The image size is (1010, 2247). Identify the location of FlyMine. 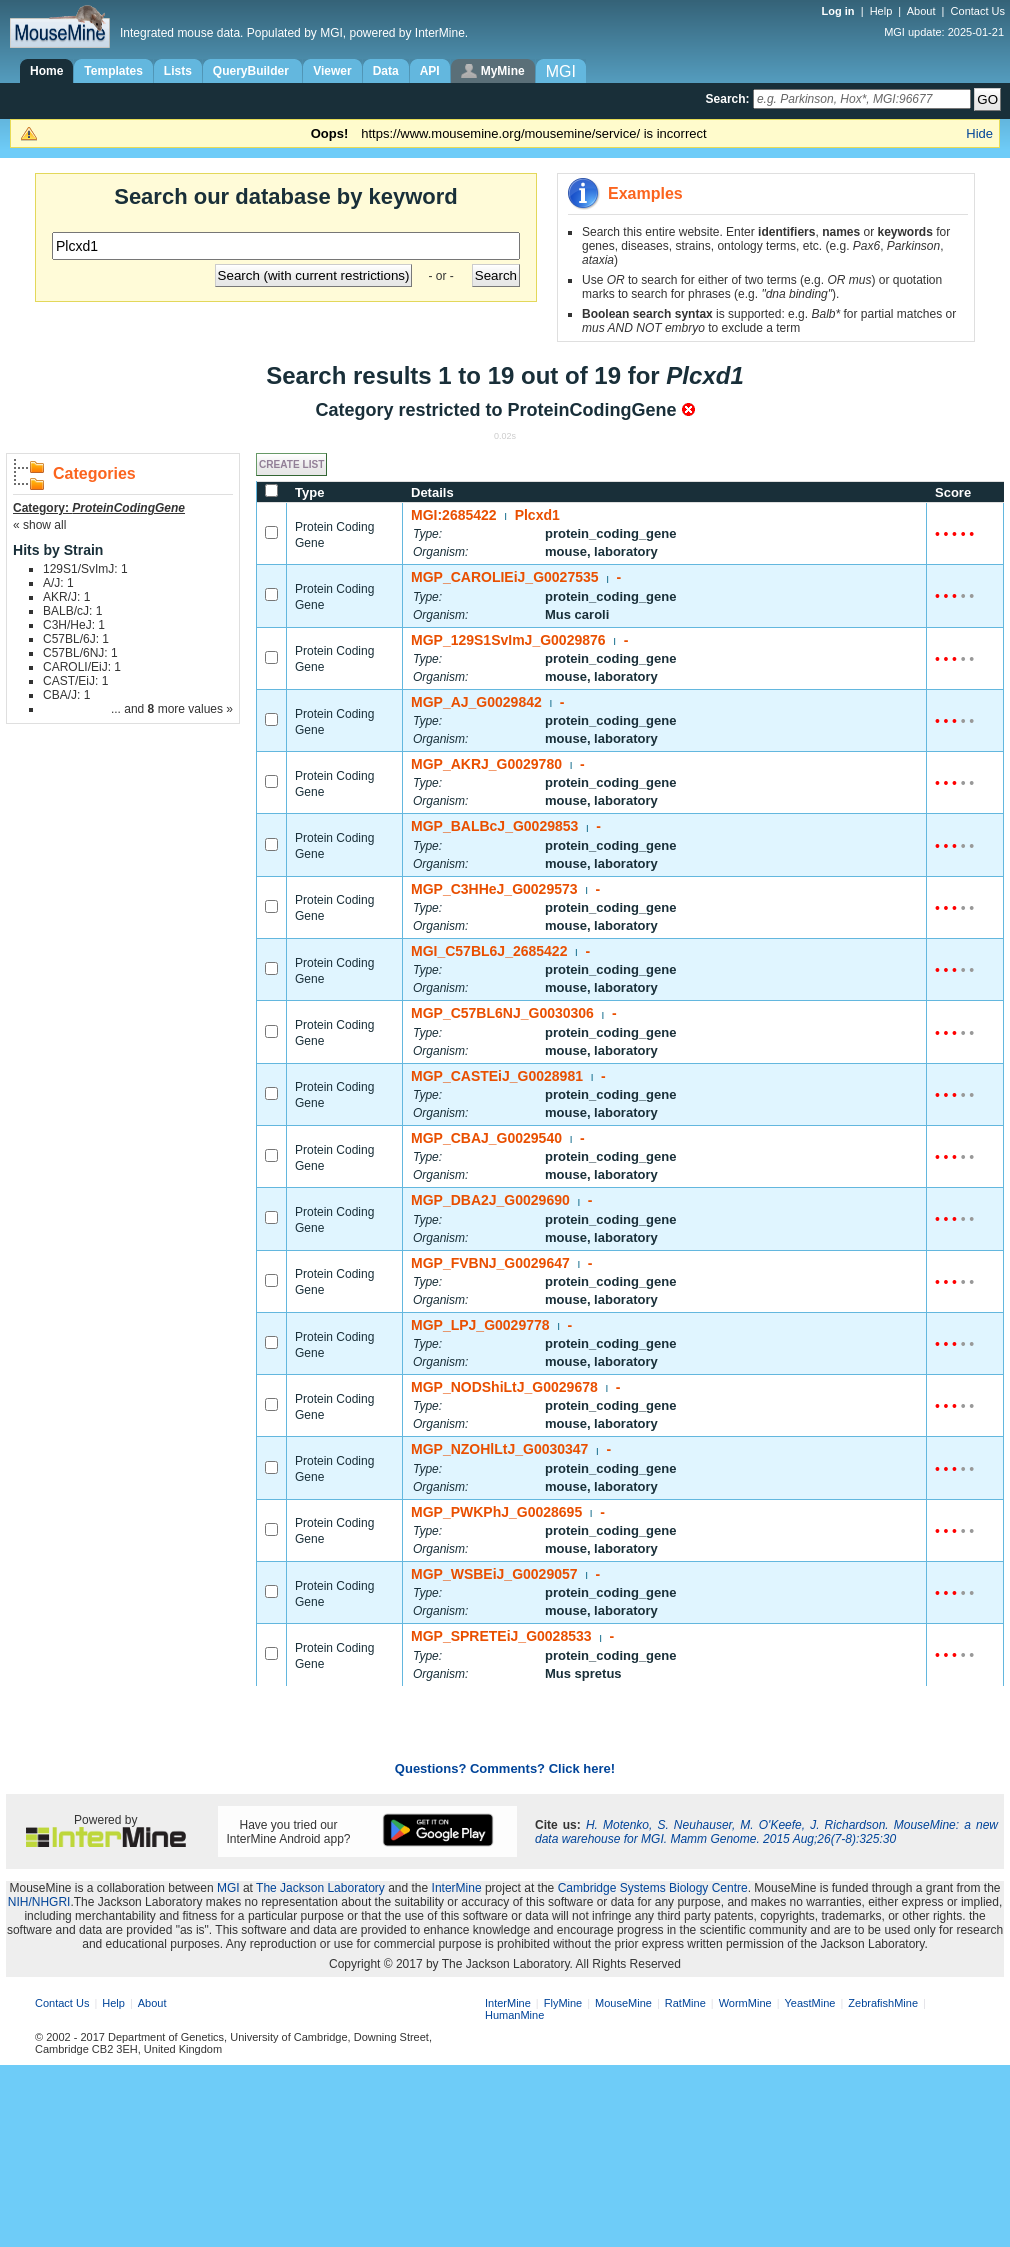
(563, 2003).